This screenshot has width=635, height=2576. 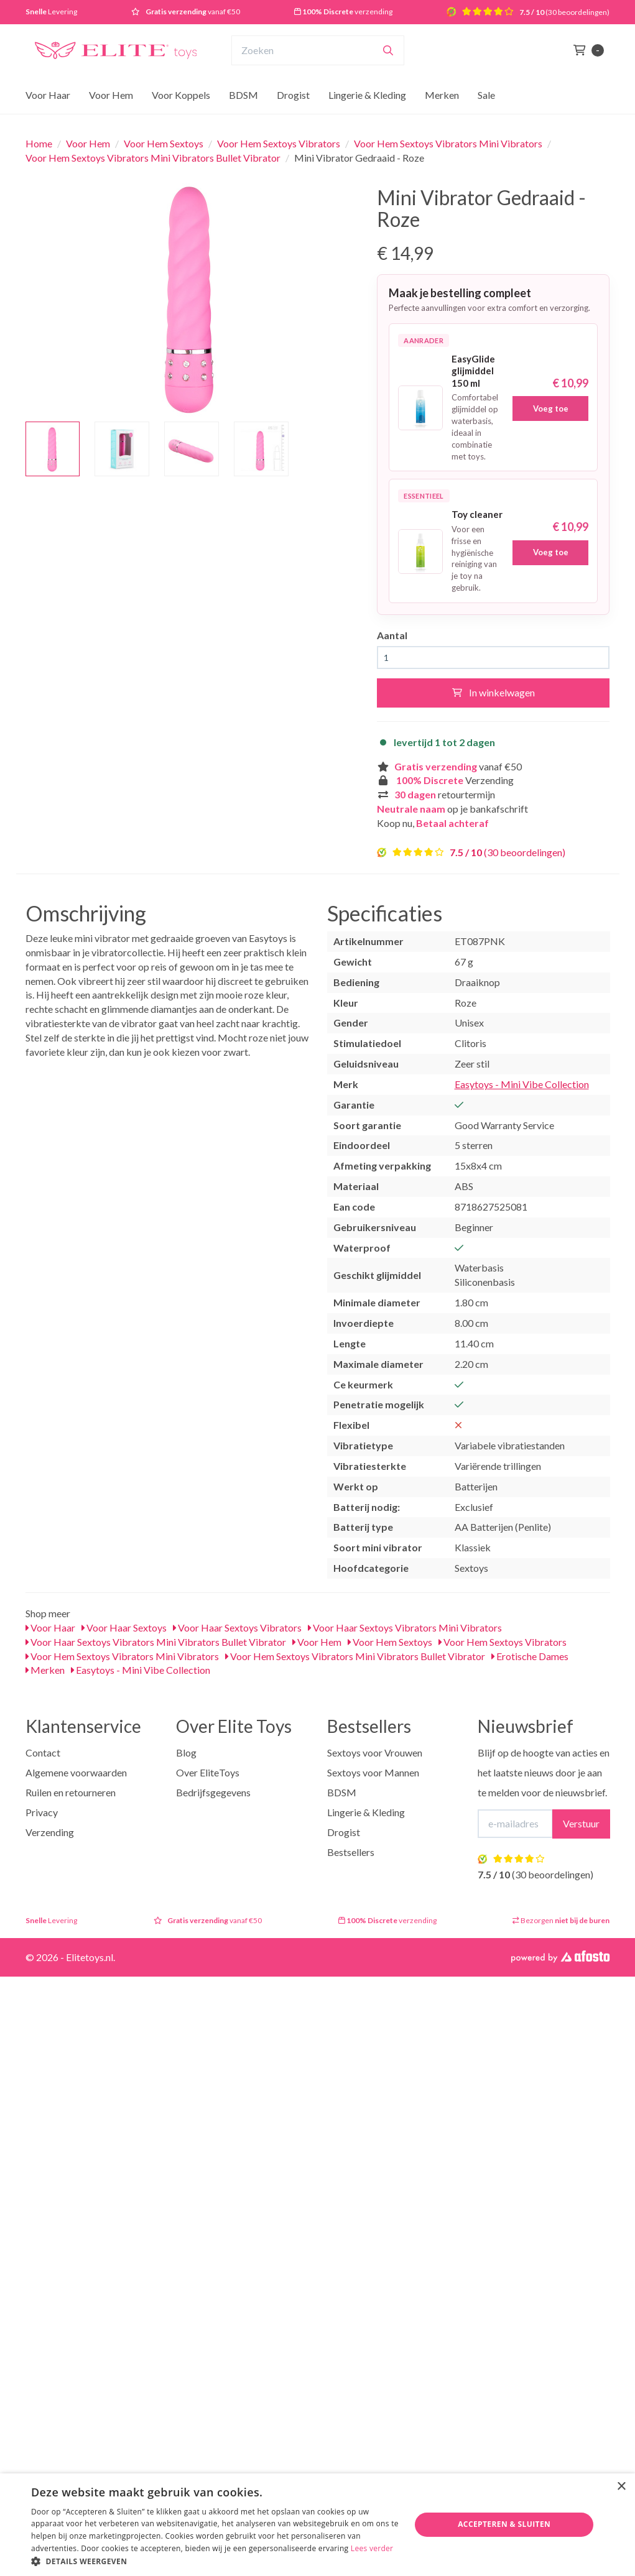 I want to click on Sale, so click(x=486, y=95).